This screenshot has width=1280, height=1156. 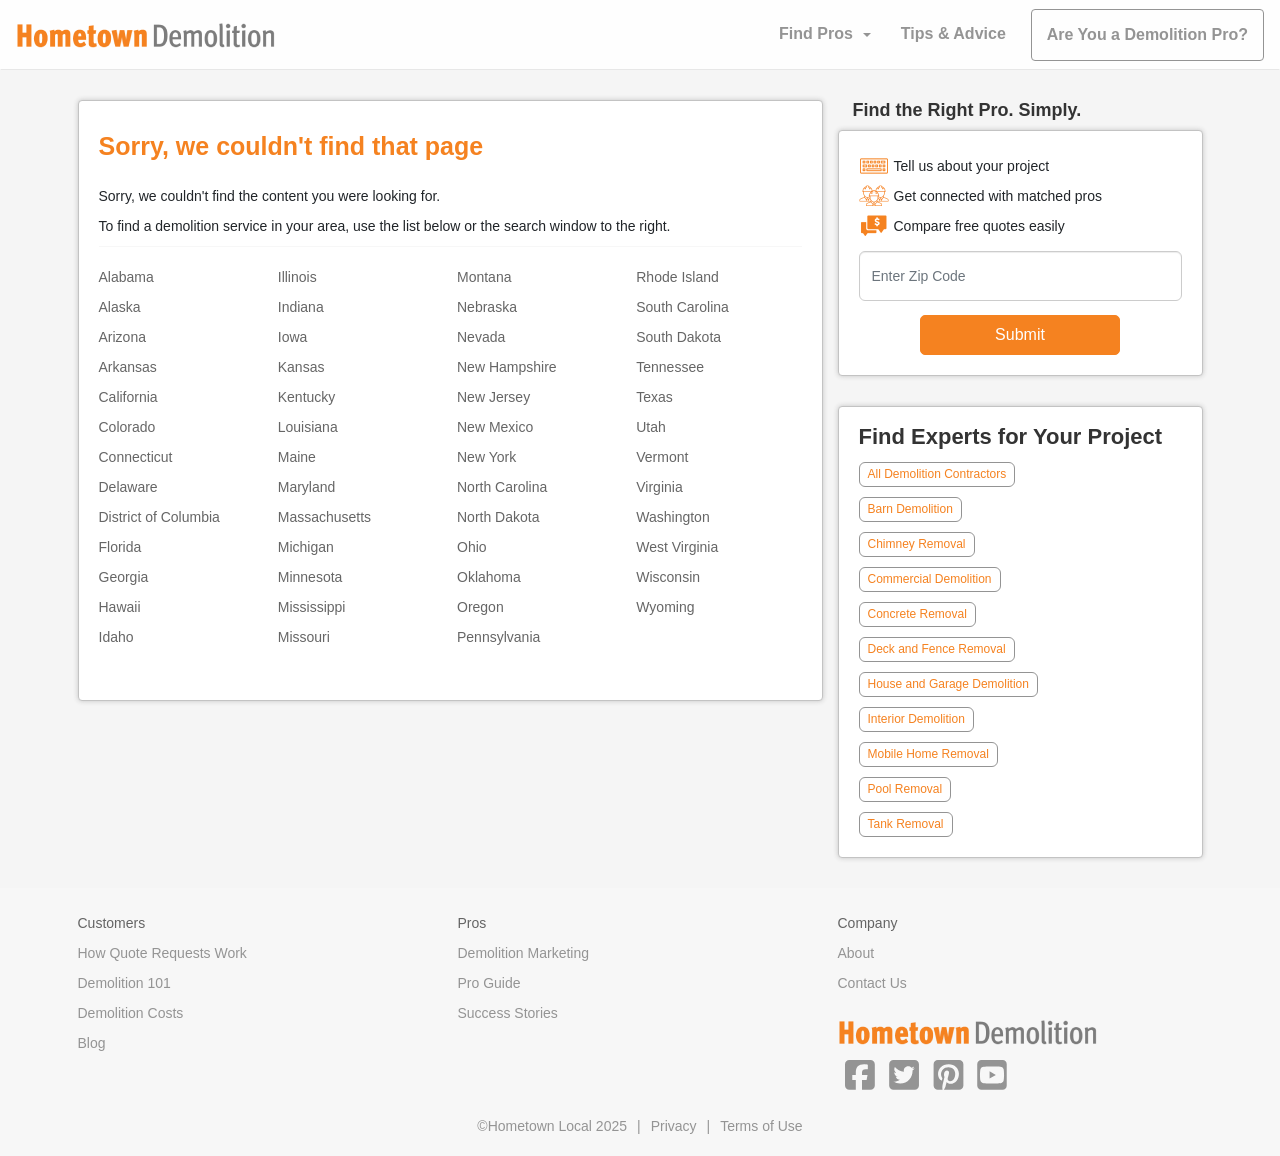 I want to click on Kansas, so click(x=301, y=367).